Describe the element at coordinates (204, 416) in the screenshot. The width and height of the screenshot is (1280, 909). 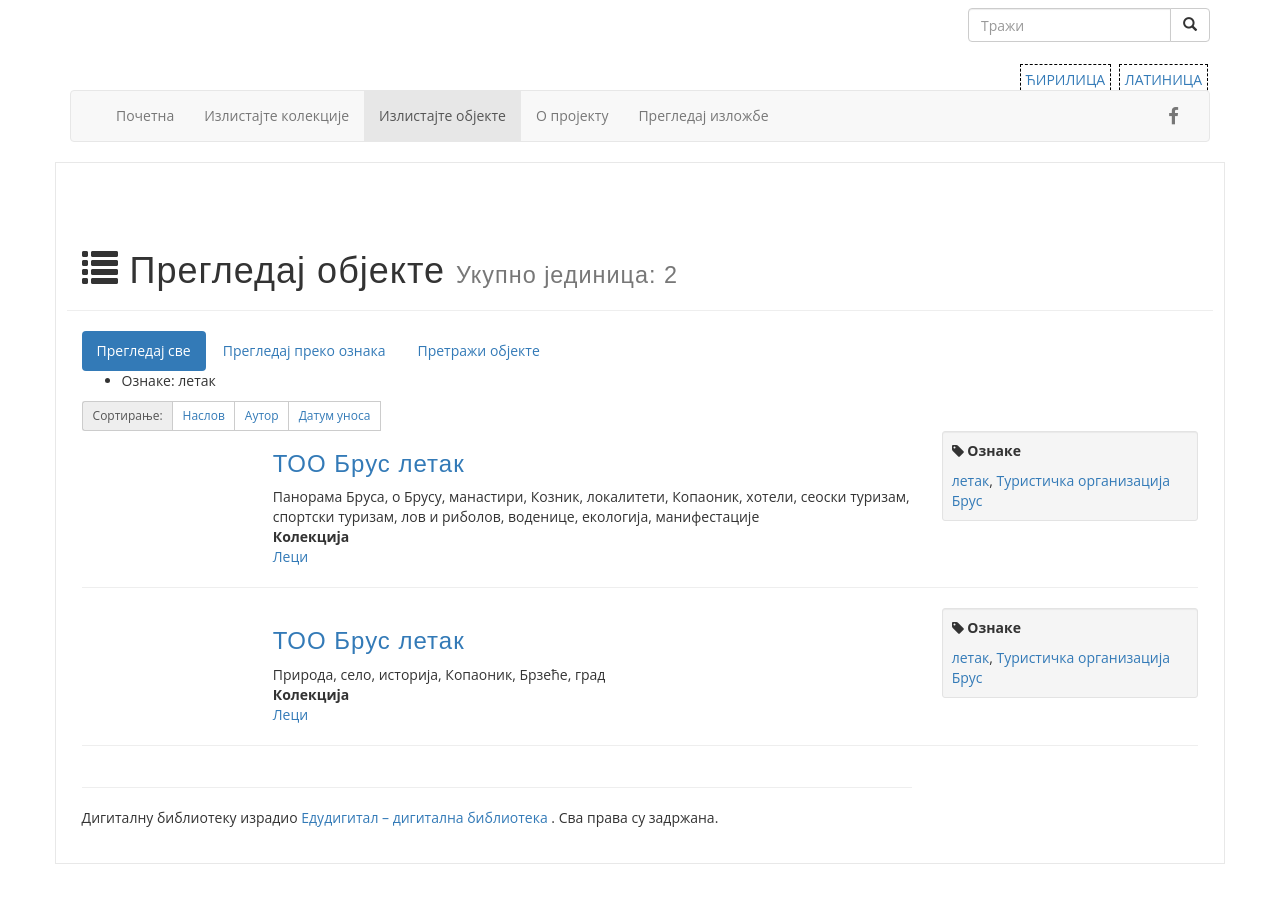
I see `[button]` at that location.